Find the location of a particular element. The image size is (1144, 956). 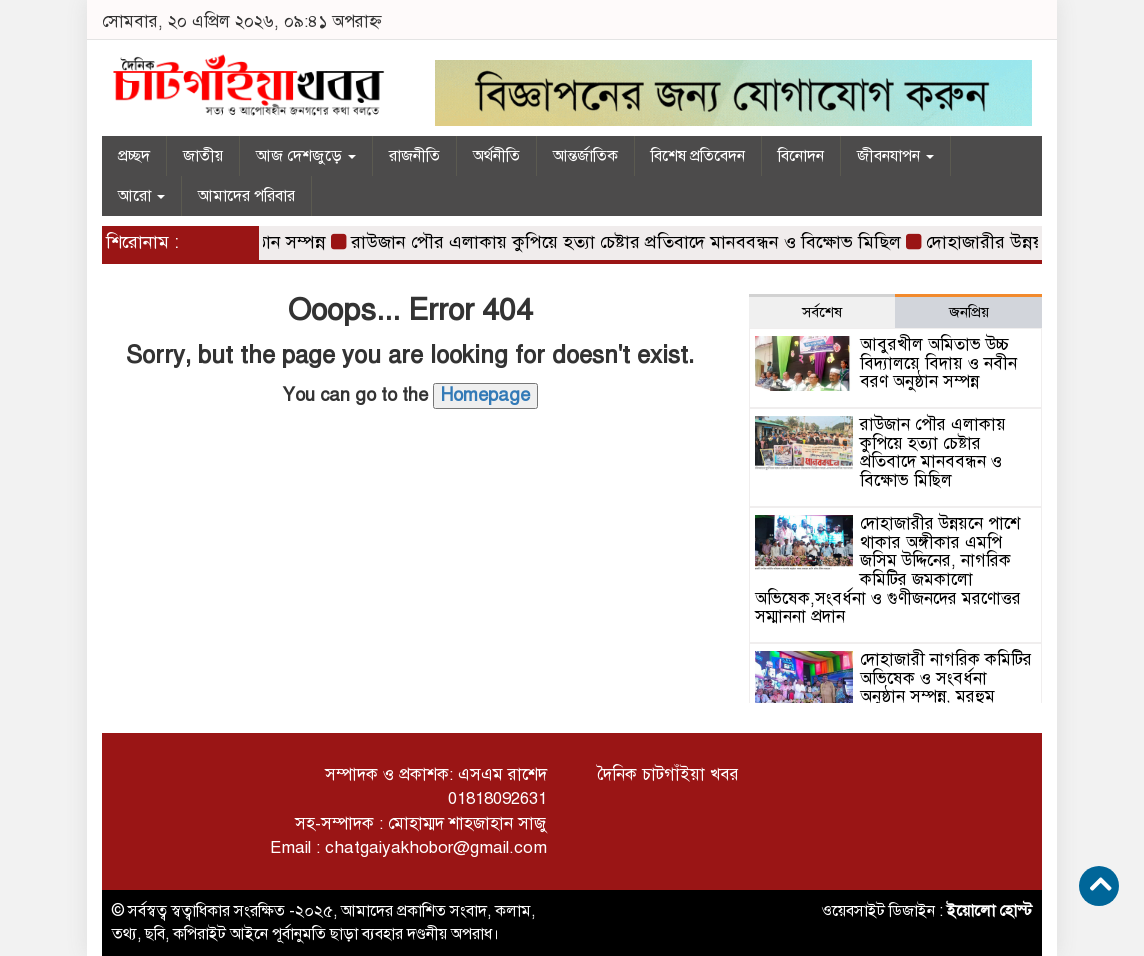

অর্থনীতি is located at coordinates (496, 156).